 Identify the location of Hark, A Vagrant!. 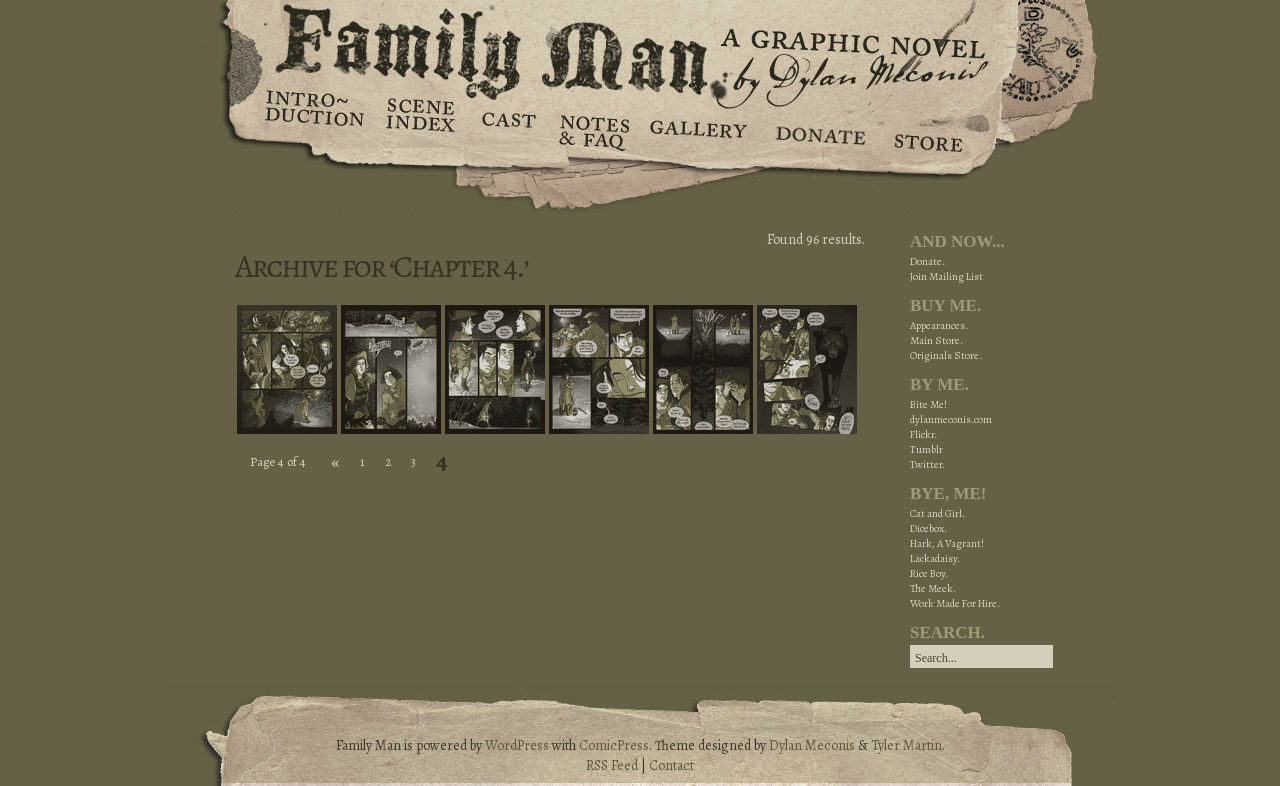
(947, 543).